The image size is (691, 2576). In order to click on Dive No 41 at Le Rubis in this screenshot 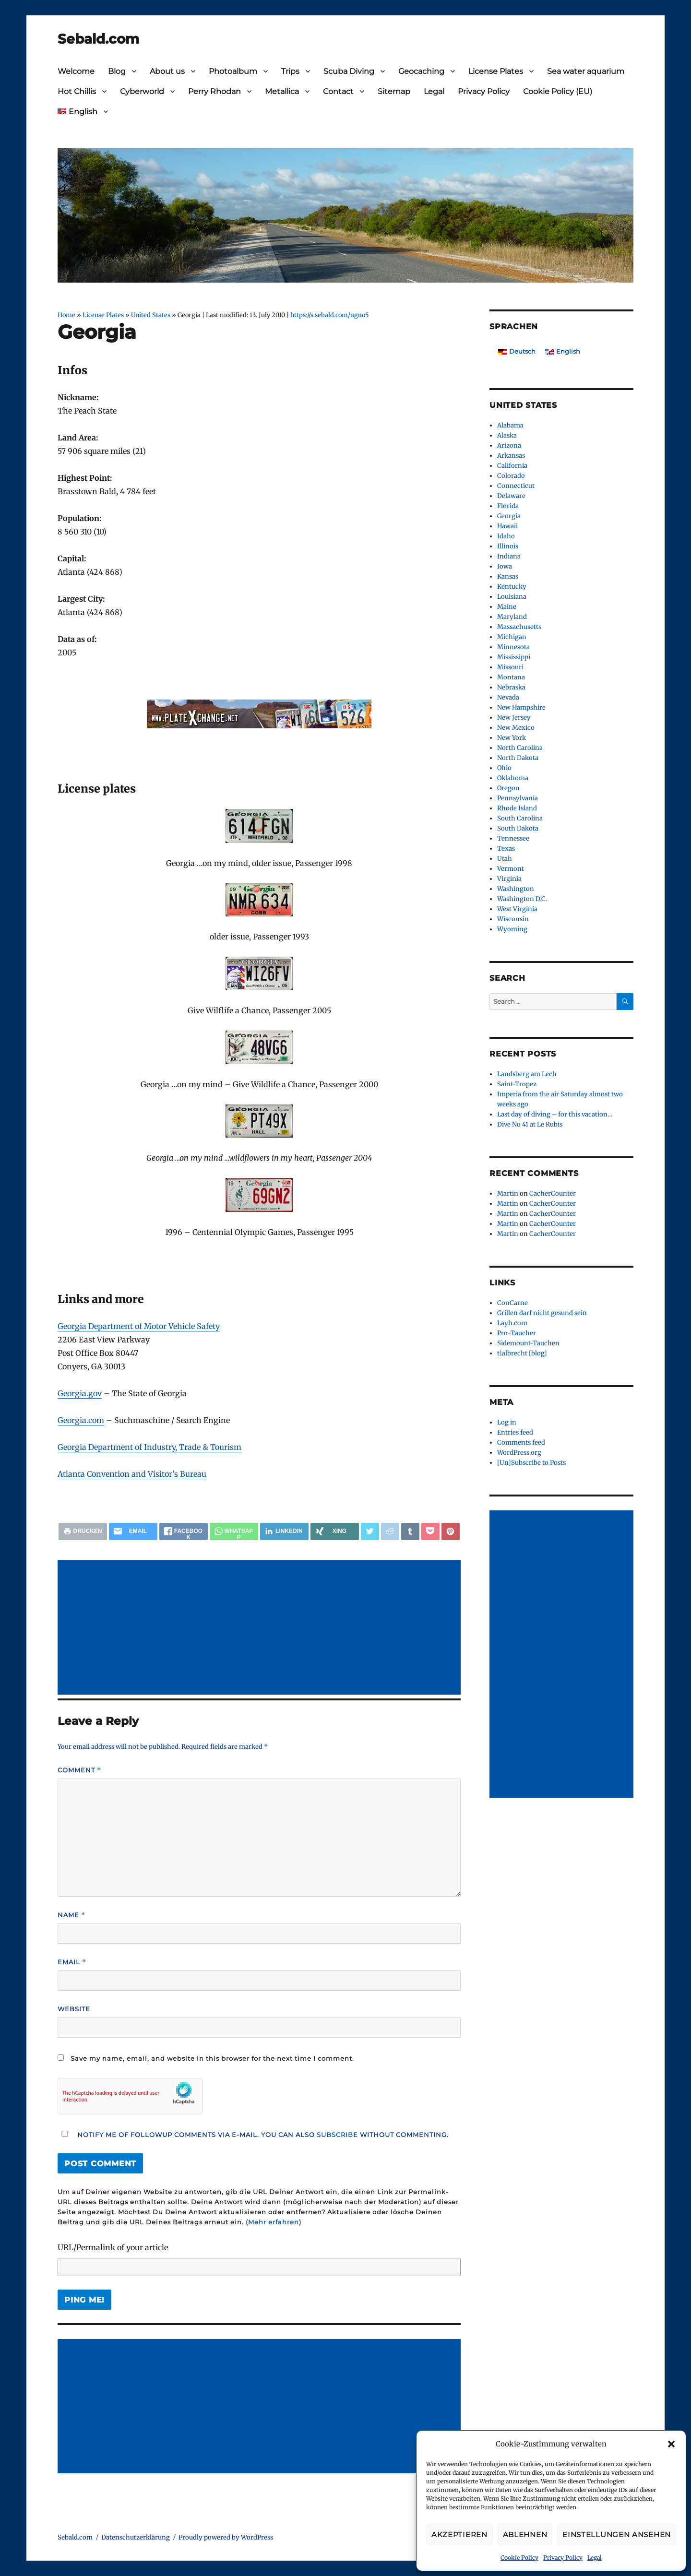, I will do `click(529, 1124)`.